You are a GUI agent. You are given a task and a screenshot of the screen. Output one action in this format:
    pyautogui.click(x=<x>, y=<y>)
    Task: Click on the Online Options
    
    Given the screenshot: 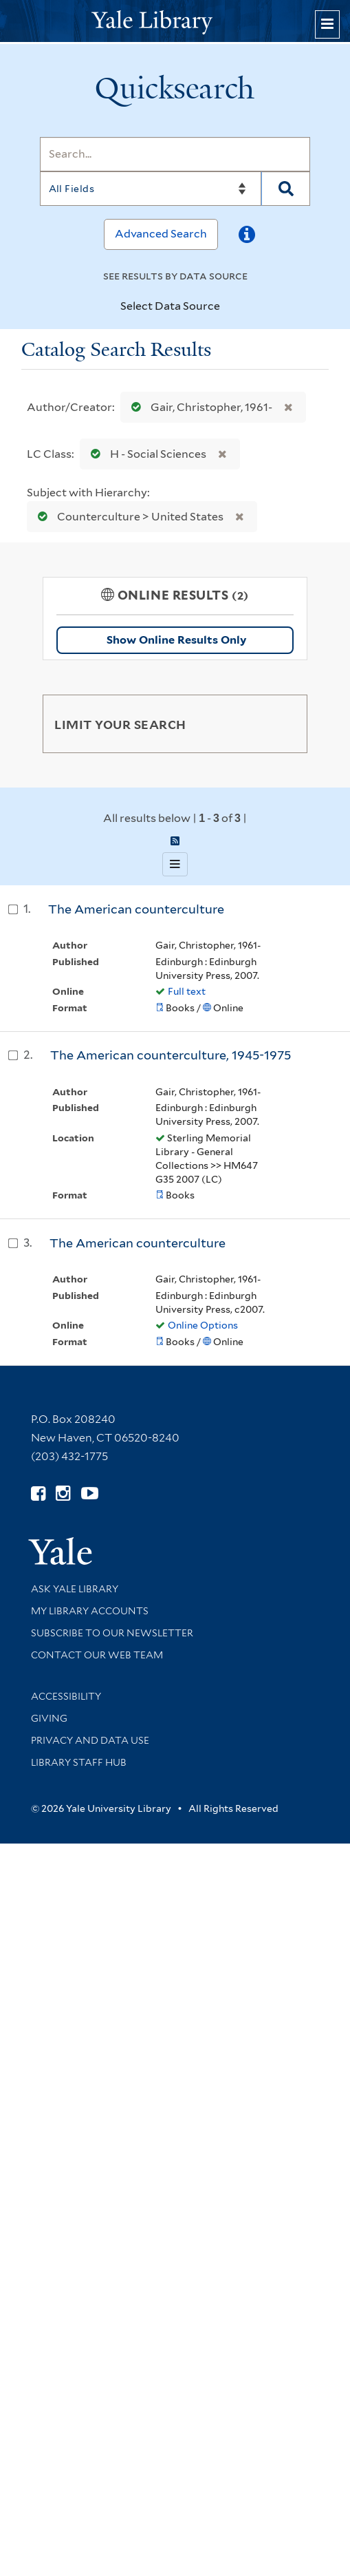 What is the action you would take?
    pyautogui.click(x=203, y=1325)
    